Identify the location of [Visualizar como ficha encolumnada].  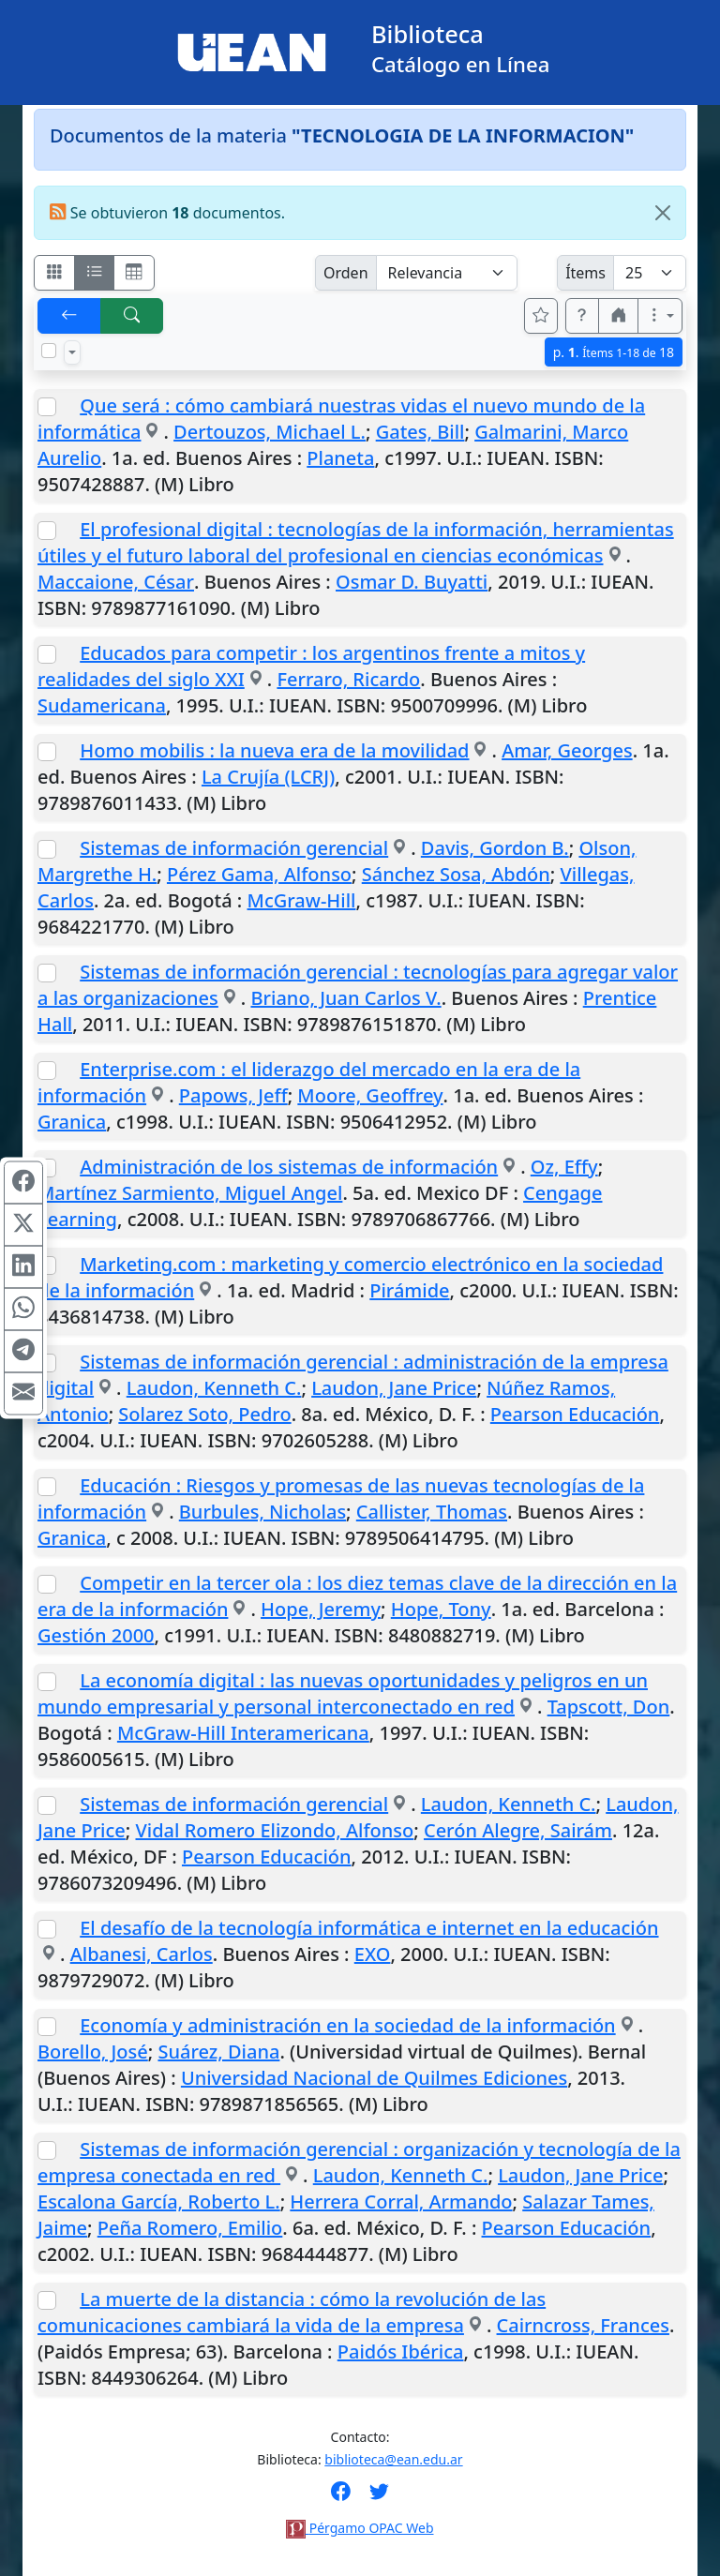
(94, 273).